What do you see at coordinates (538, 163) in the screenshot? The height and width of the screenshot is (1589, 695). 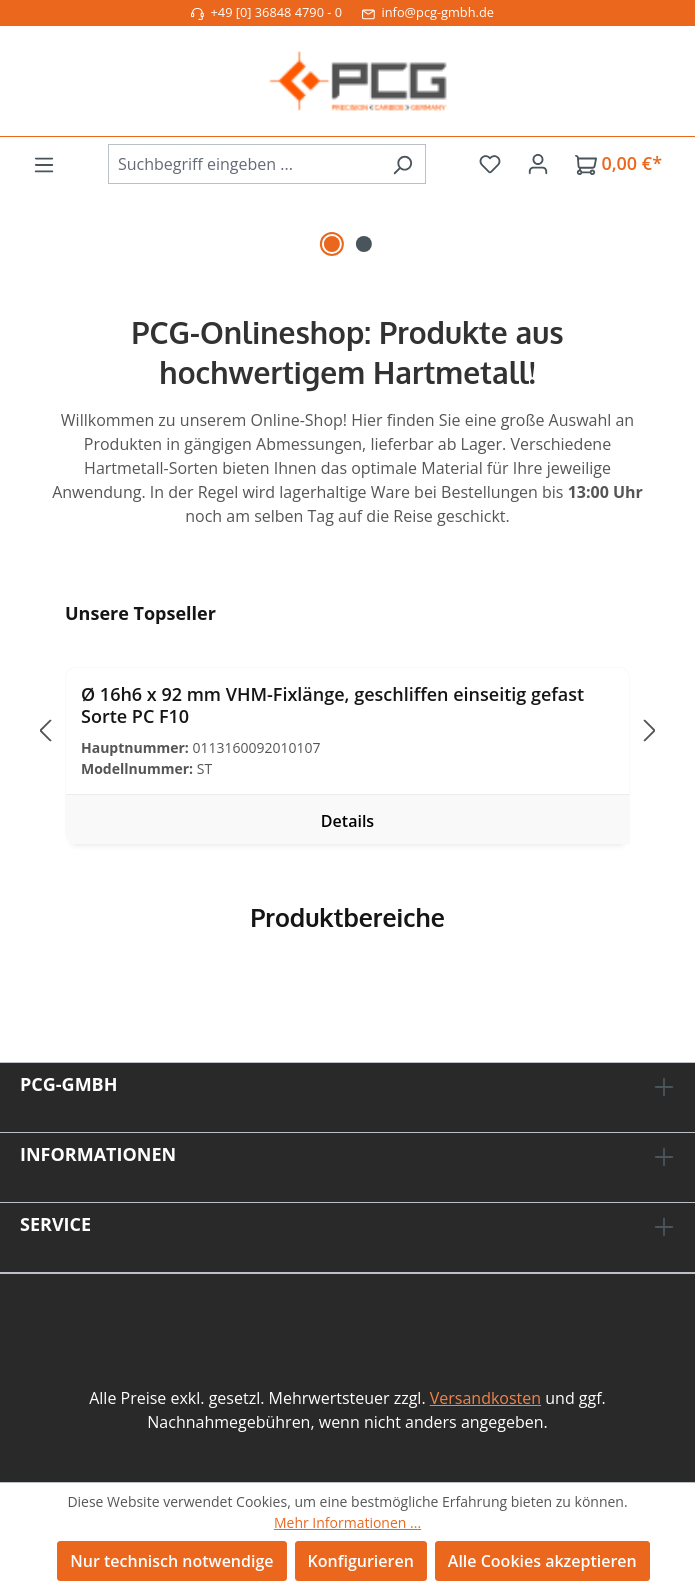 I see `[Ihr Konto]` at bounding box center [538, 163].